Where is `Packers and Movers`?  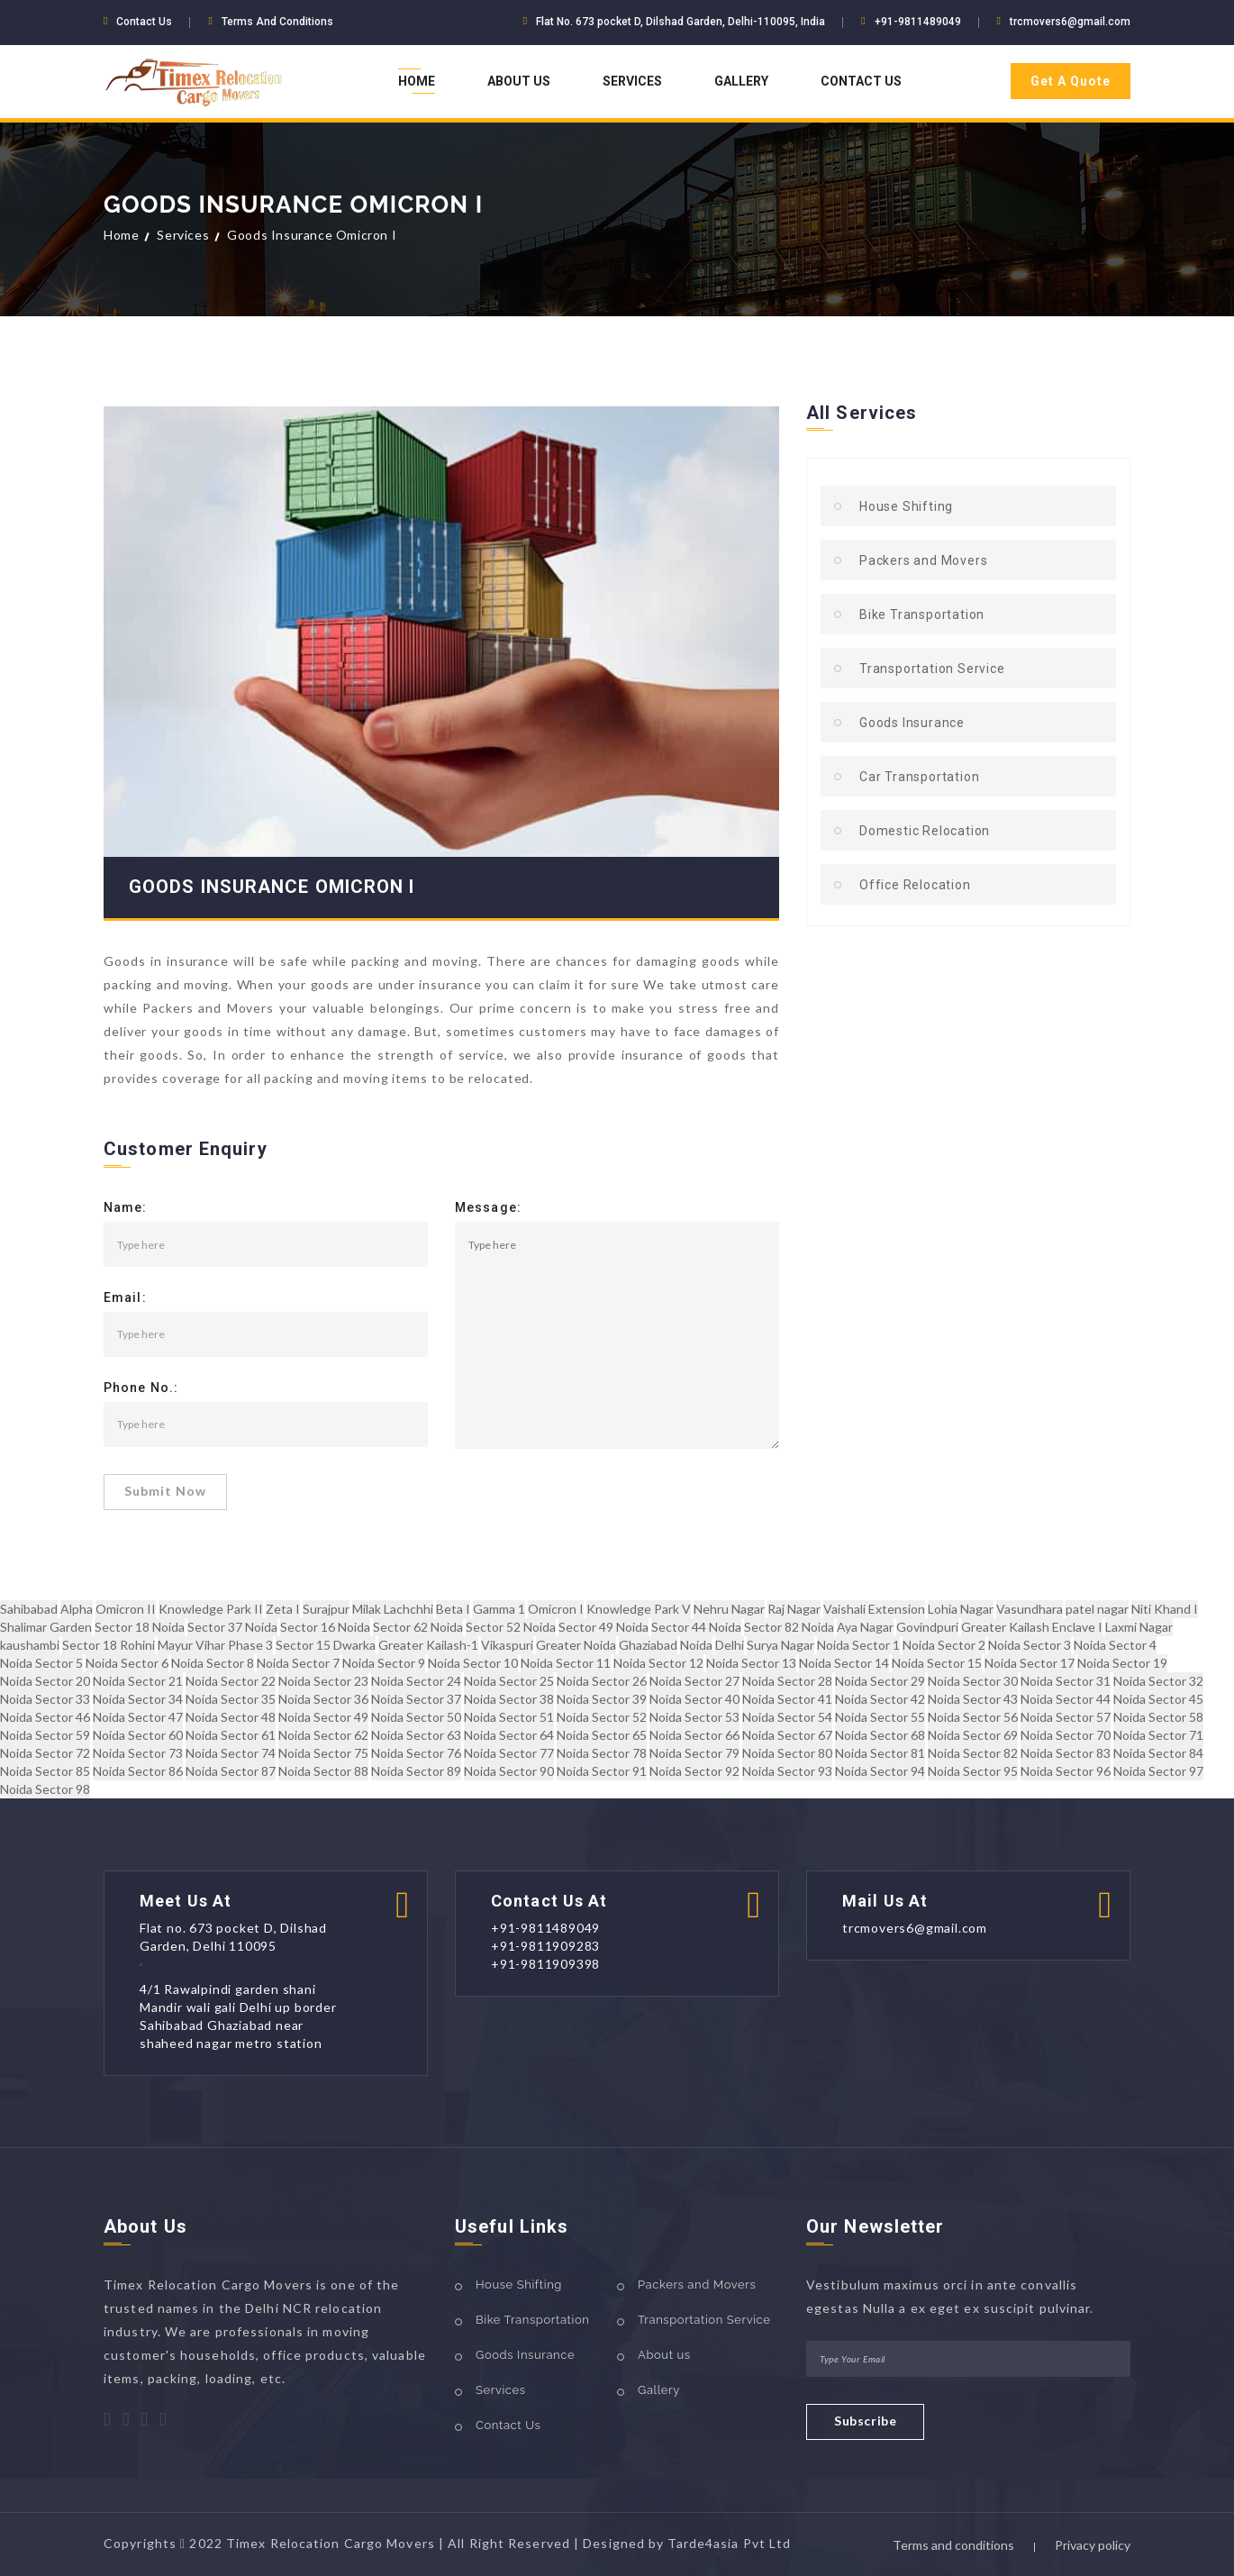 Packers and Movers is located at coordinates (923, 560).